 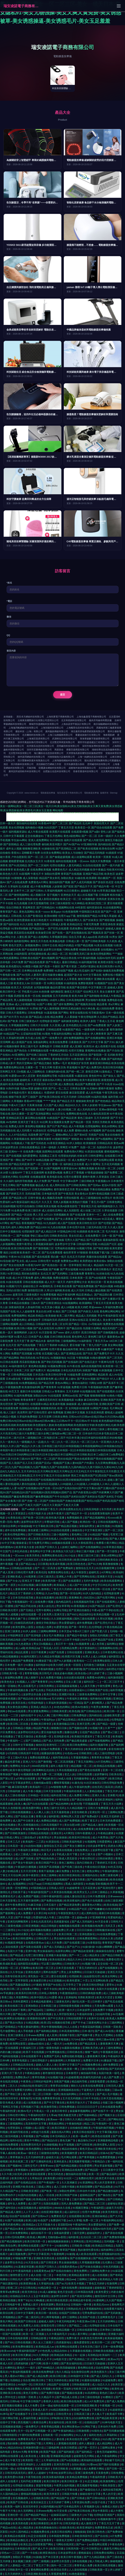 I want to click on 黄色天堂男人, so click(x=16, y=945).